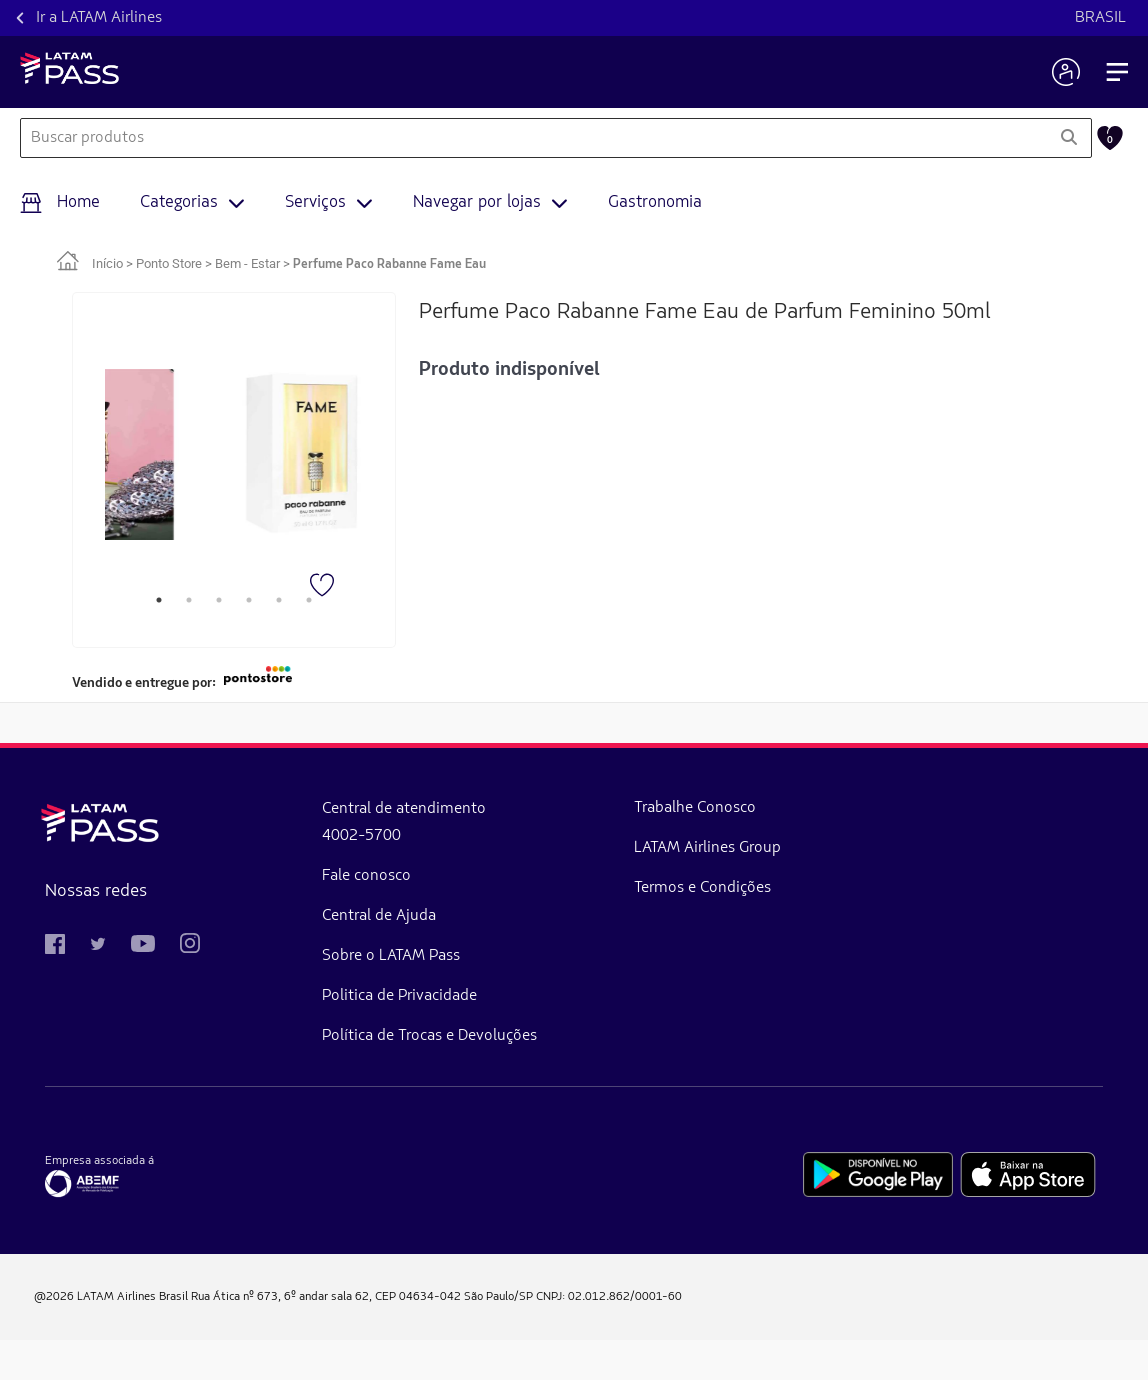  Describe the element at coordinates (259, 876) in the screenshot. I see `Fale conosco` at that location.